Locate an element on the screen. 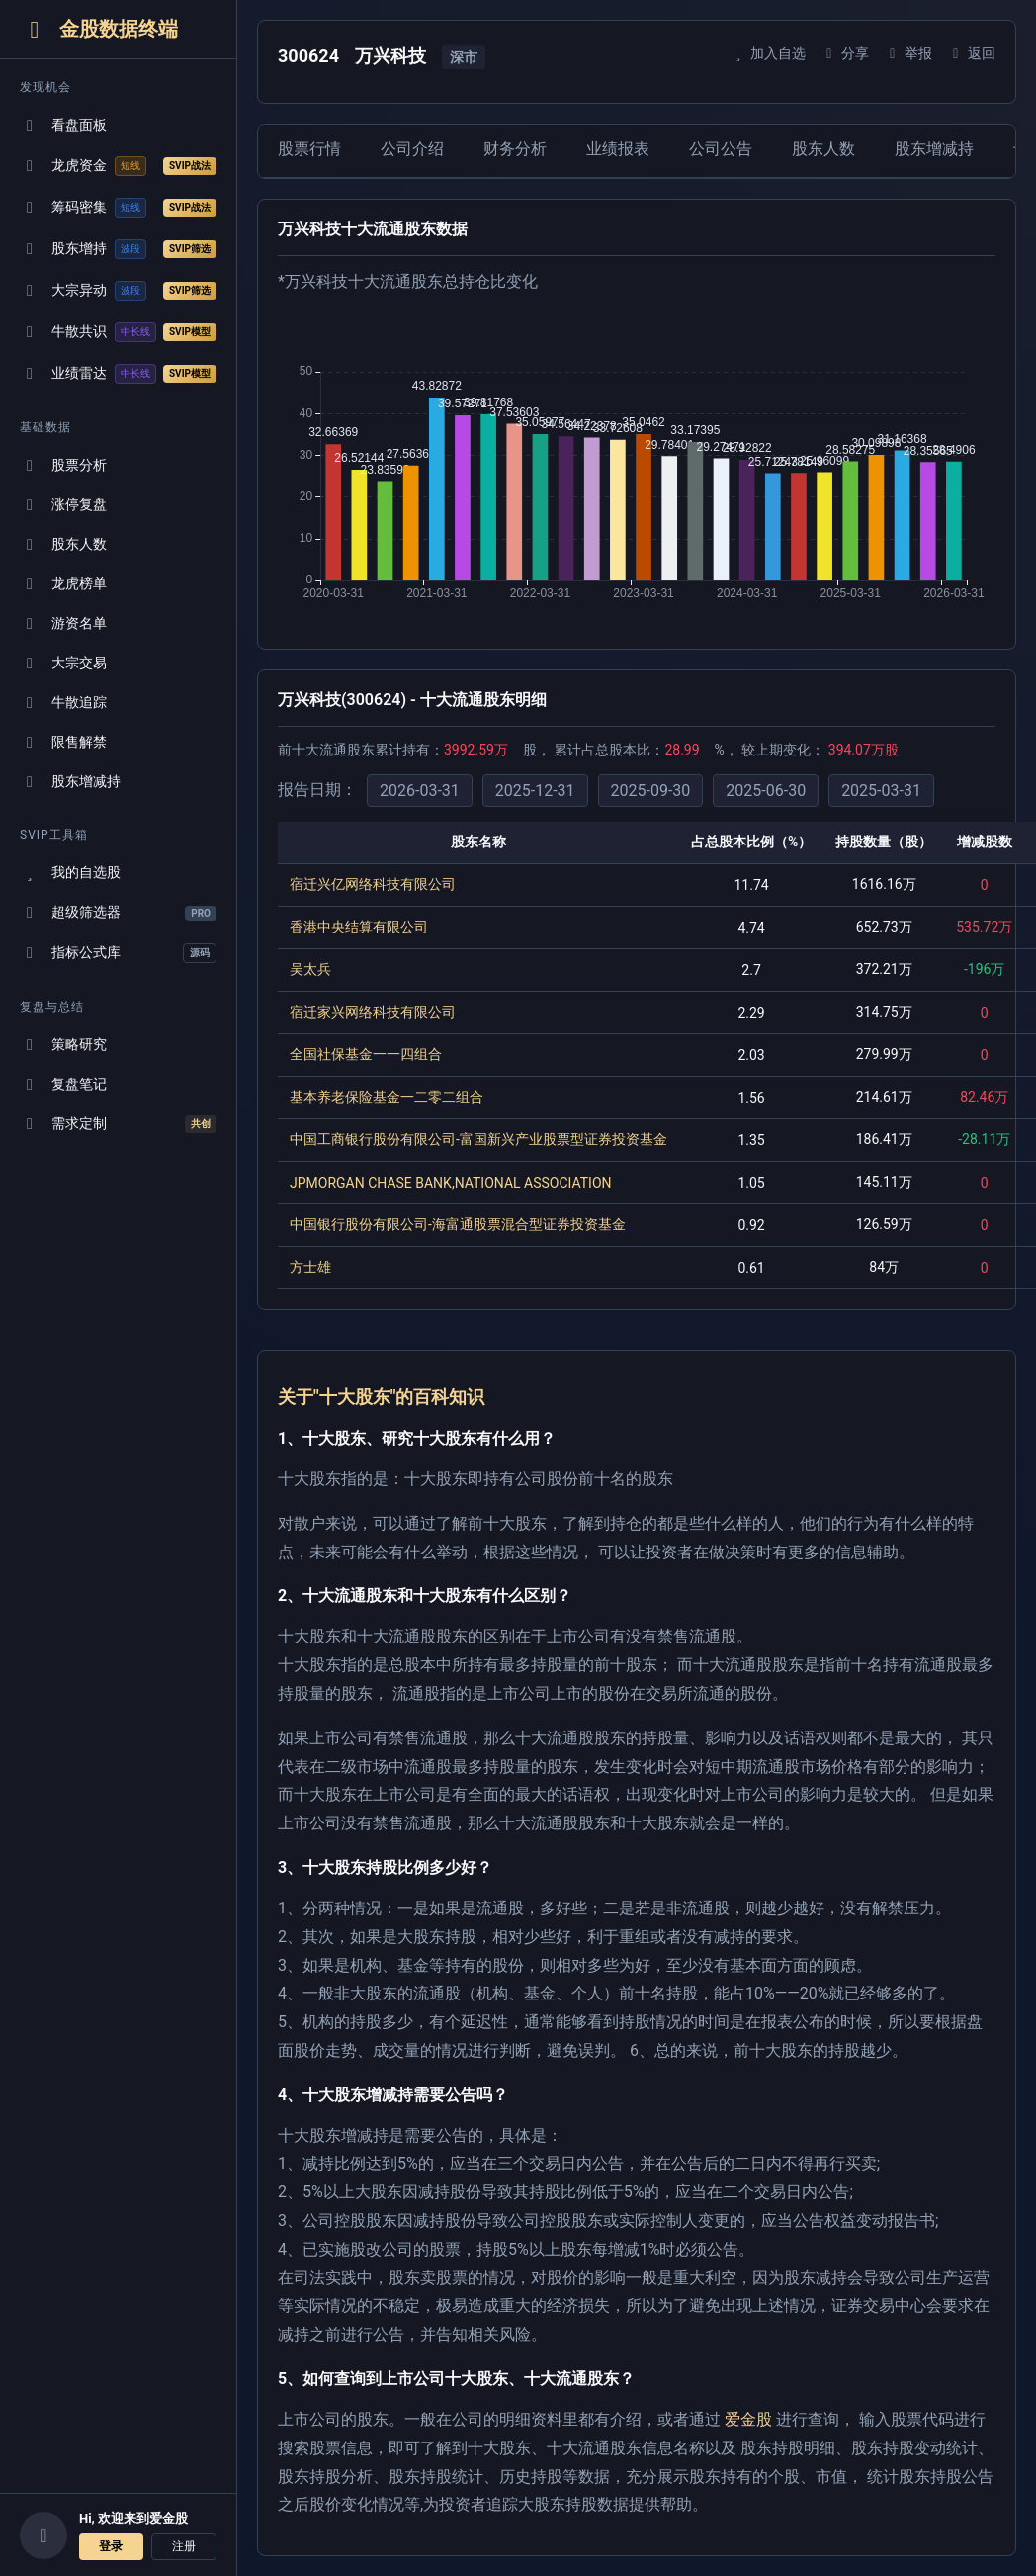 The width and height of the screenshot is (1036, 2576). 宿迁家兴网络科技有限公司 is located at coordinates (373, 1012).